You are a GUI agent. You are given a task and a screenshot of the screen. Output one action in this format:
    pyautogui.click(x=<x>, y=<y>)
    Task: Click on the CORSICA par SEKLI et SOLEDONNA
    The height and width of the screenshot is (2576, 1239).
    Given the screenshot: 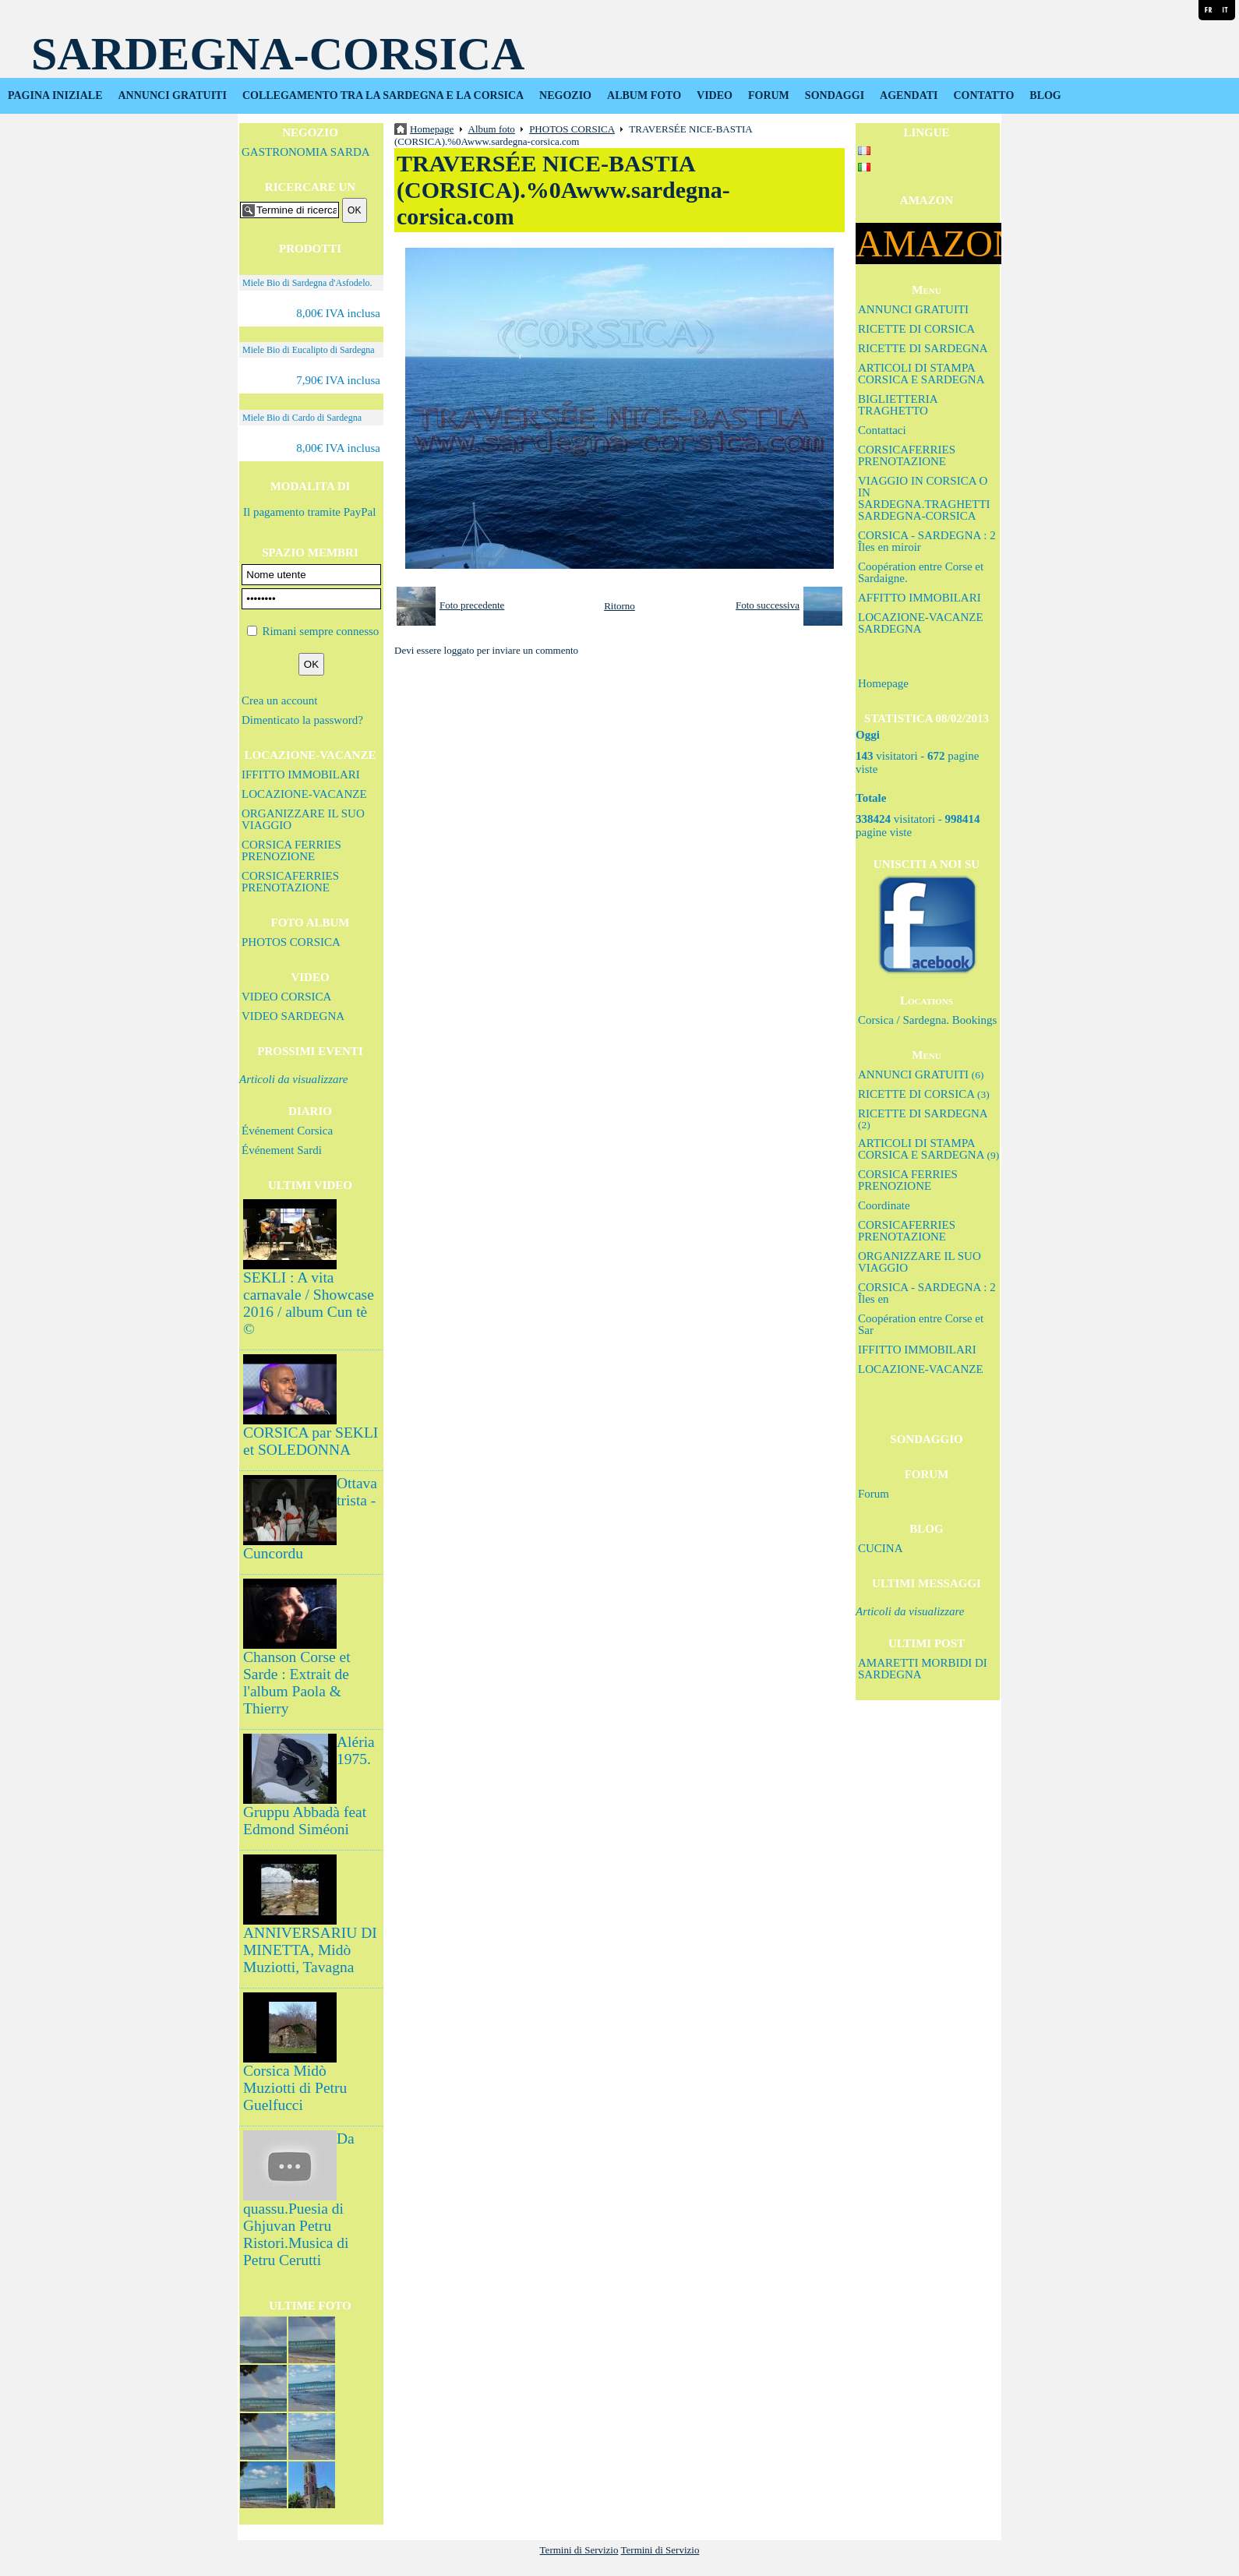 What is the action you would take?
    pyautogui.click(x=310, y=1441)
    